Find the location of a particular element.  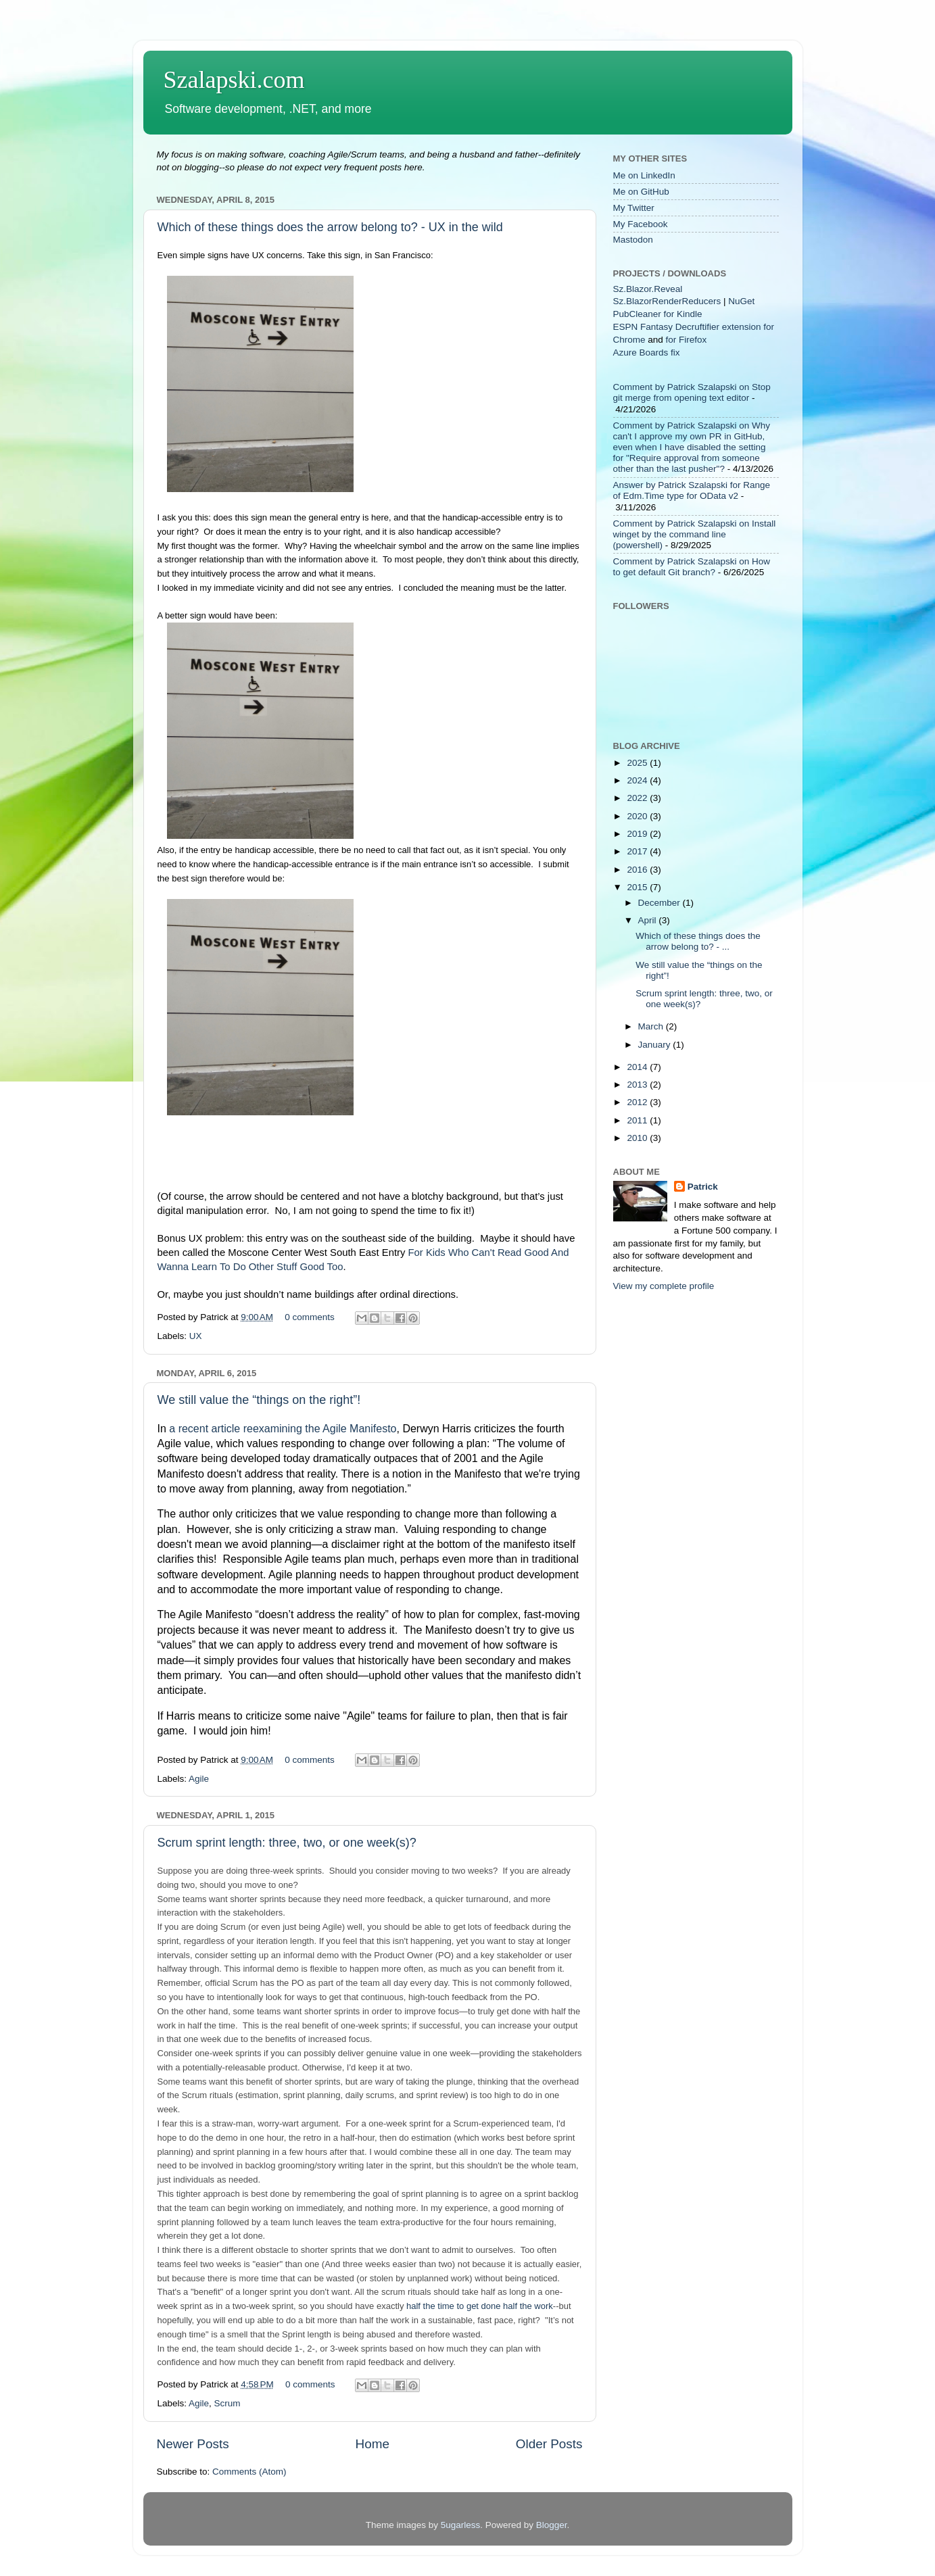

2010 is located at coordinates (638, 1138).